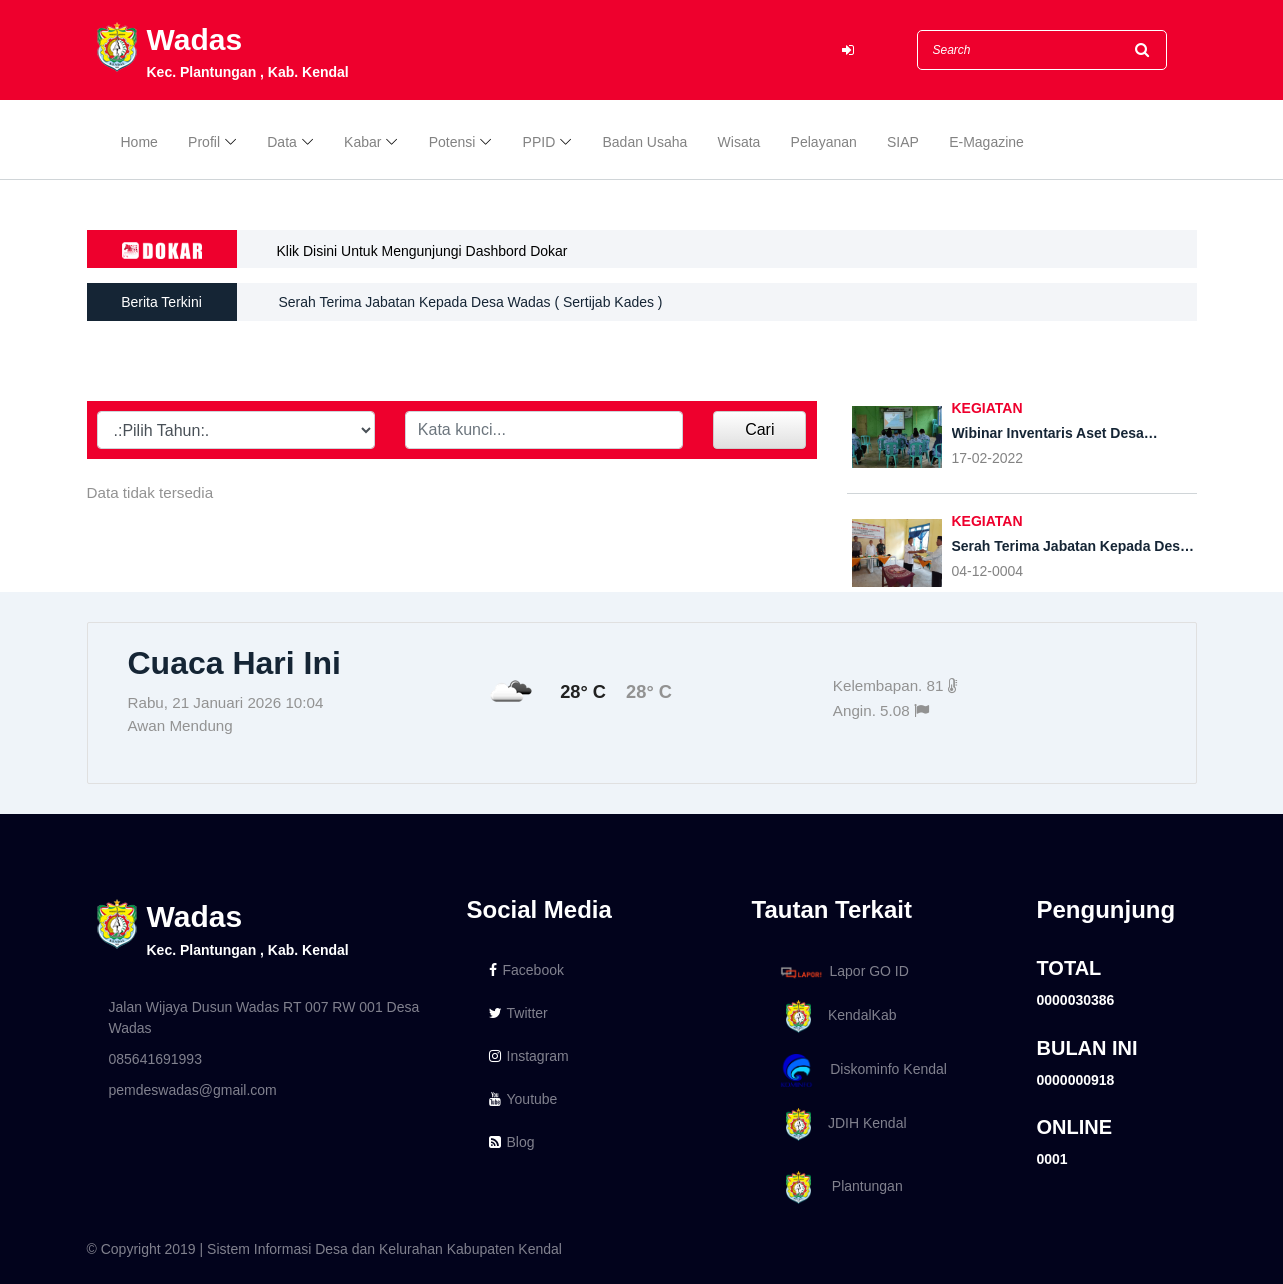 This screenshot has width=1283, height=1284. Describe the element at coordinates (903, 142) in the screenshot. I see `SIAP` at that location.